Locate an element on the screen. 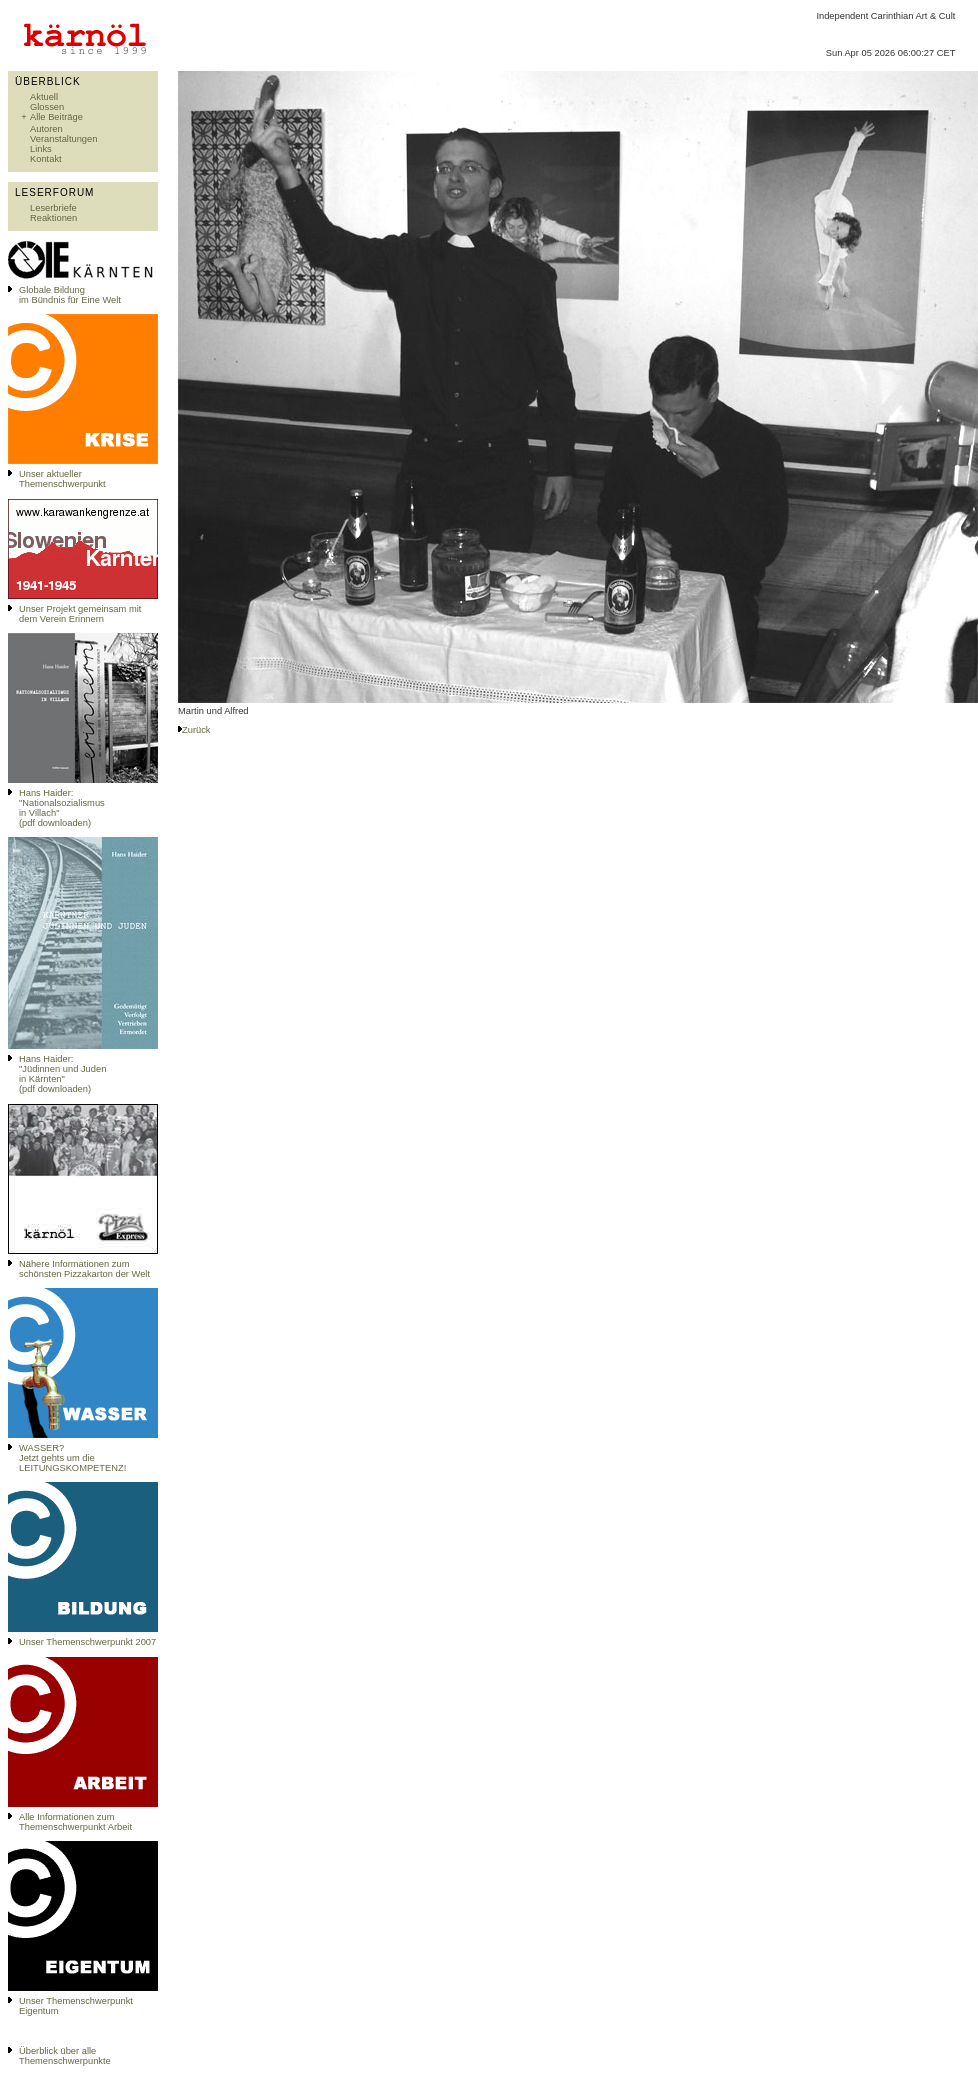 The image size is (978, 2074). Links is located at coordinates (41, 149).